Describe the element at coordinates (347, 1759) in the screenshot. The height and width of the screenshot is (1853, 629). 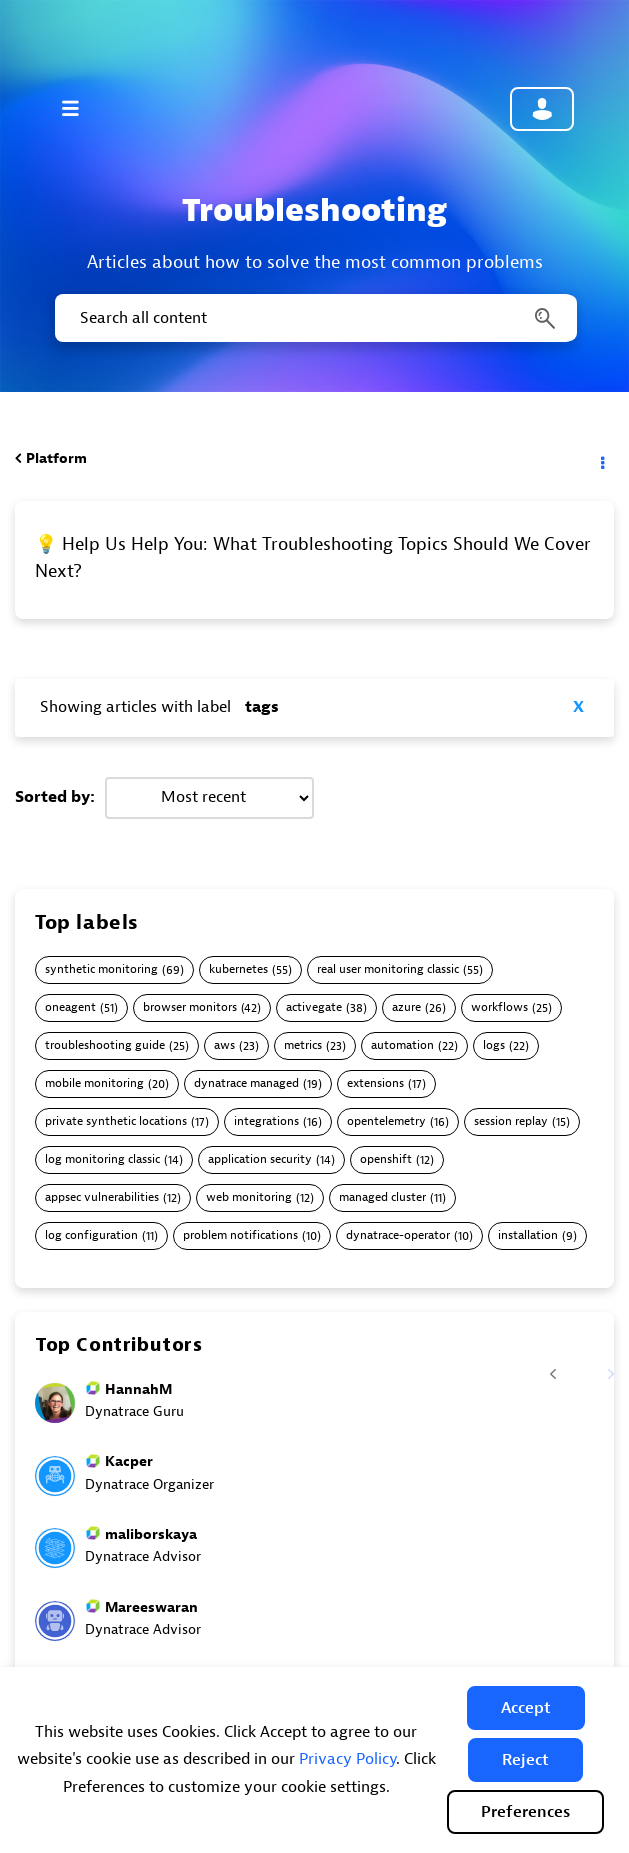
I see `Privacy Policy` at that location.